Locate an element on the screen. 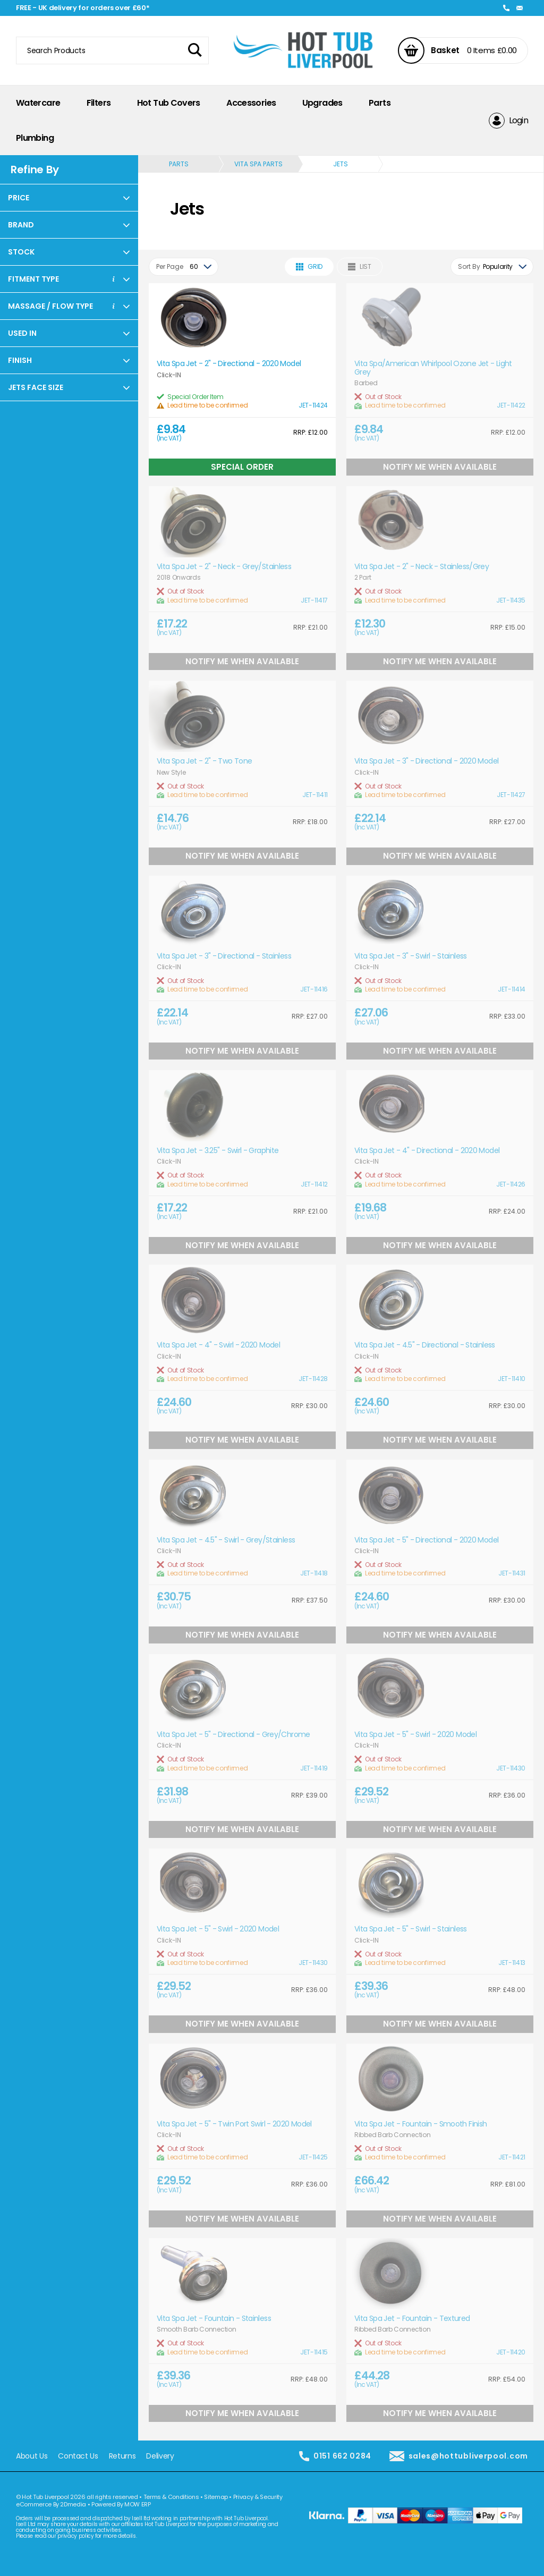 Image resolution: width=544 pixels, height=2576 pixels. Vita Spa Jet - 5" - Swirl - 2020 Model is located at coordinates (415, 1735).